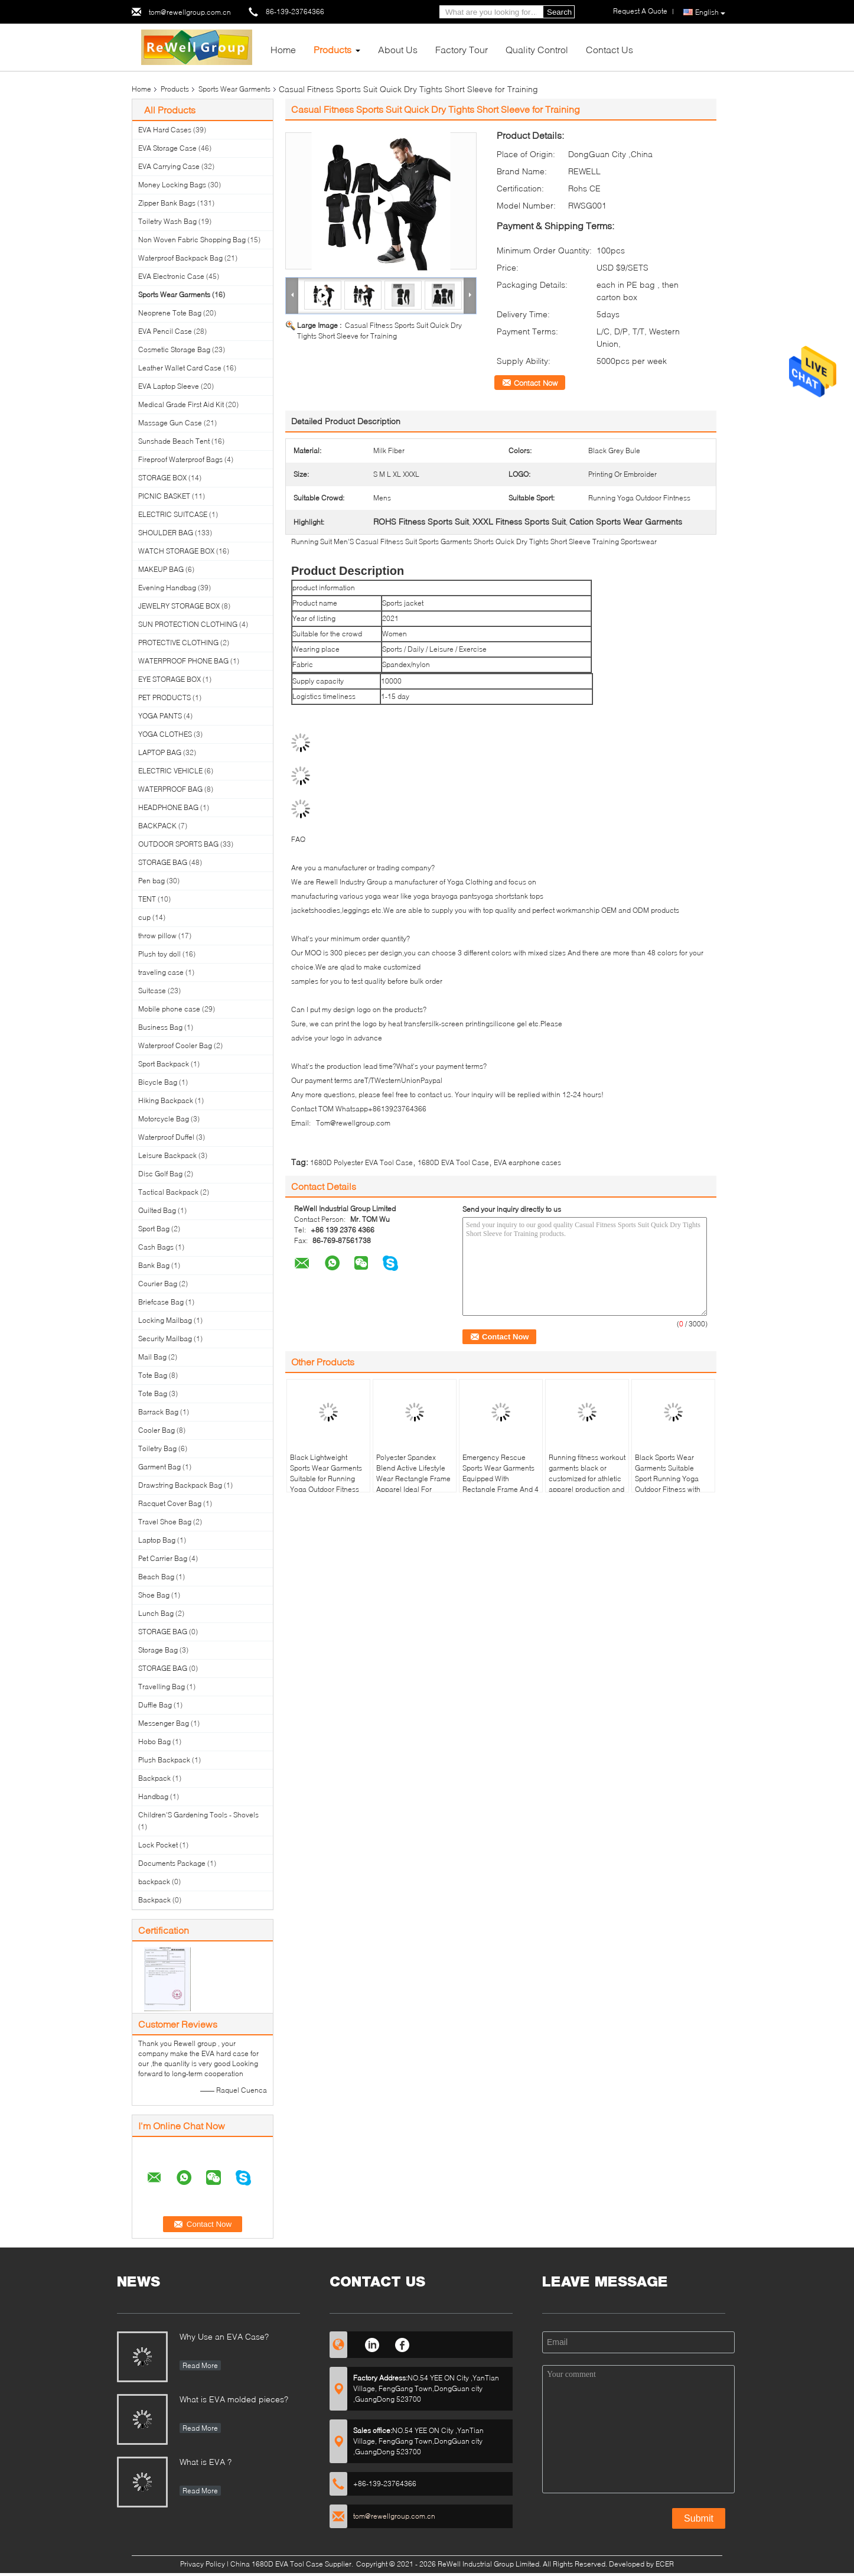 The height and width of the screenshot is (2576, 854). I want to click on Privacy Policy, so click(202, 2563).